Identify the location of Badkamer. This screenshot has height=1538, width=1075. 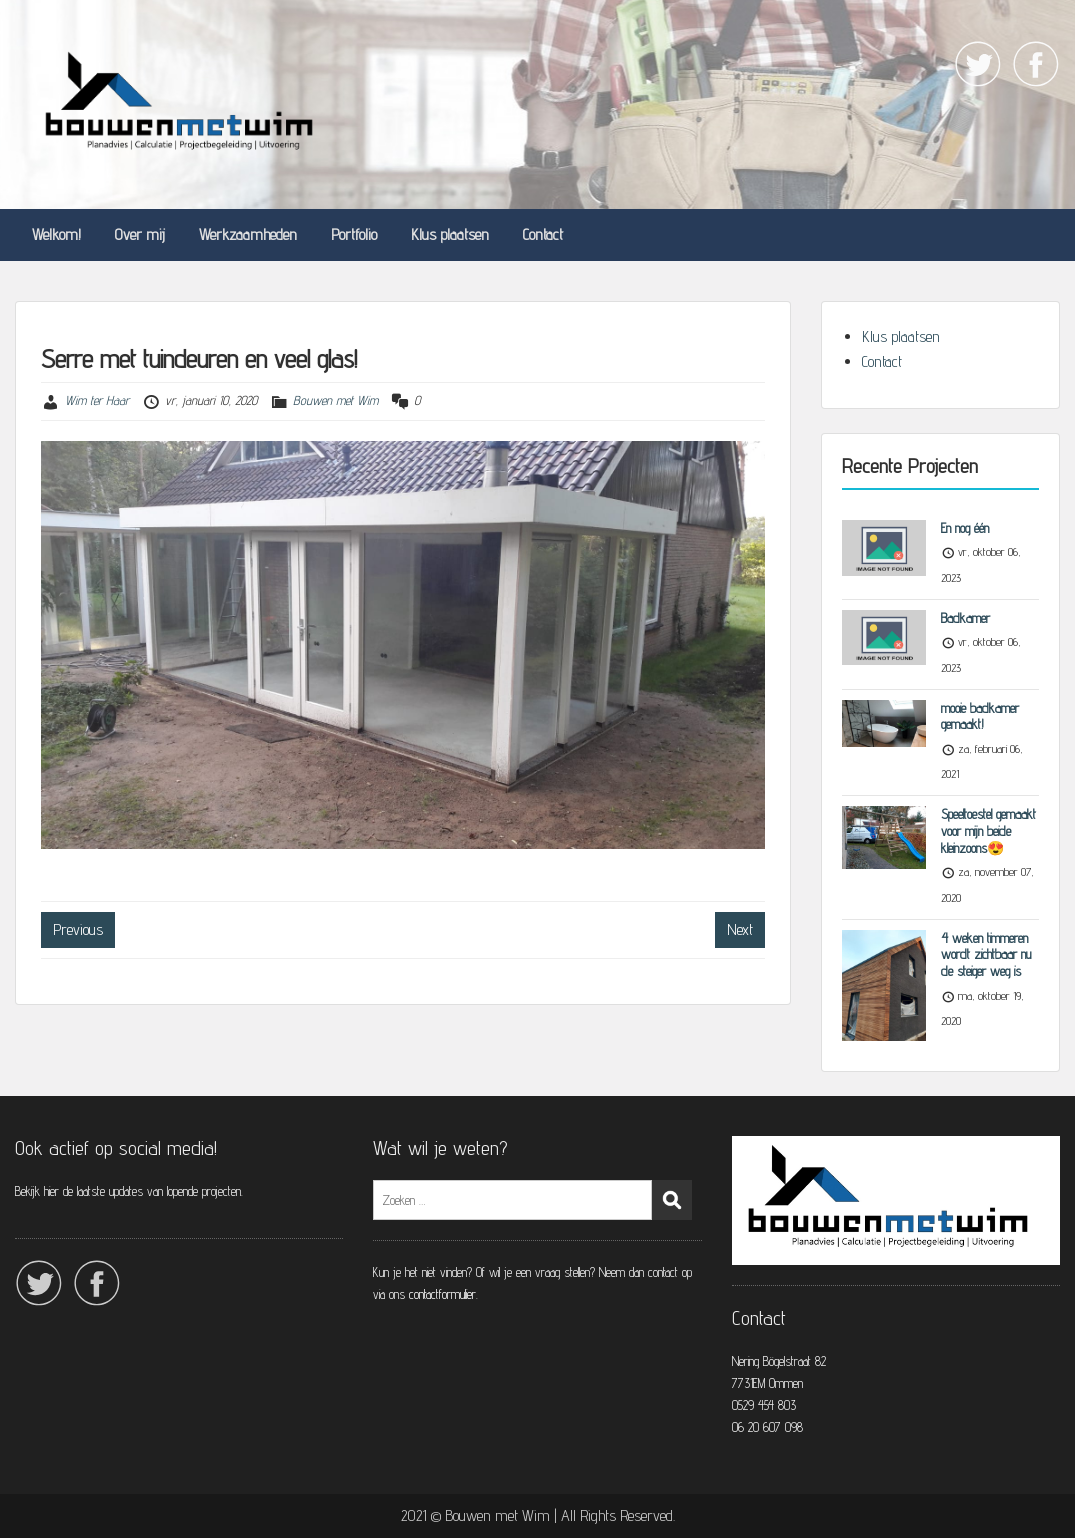
(965, 618).